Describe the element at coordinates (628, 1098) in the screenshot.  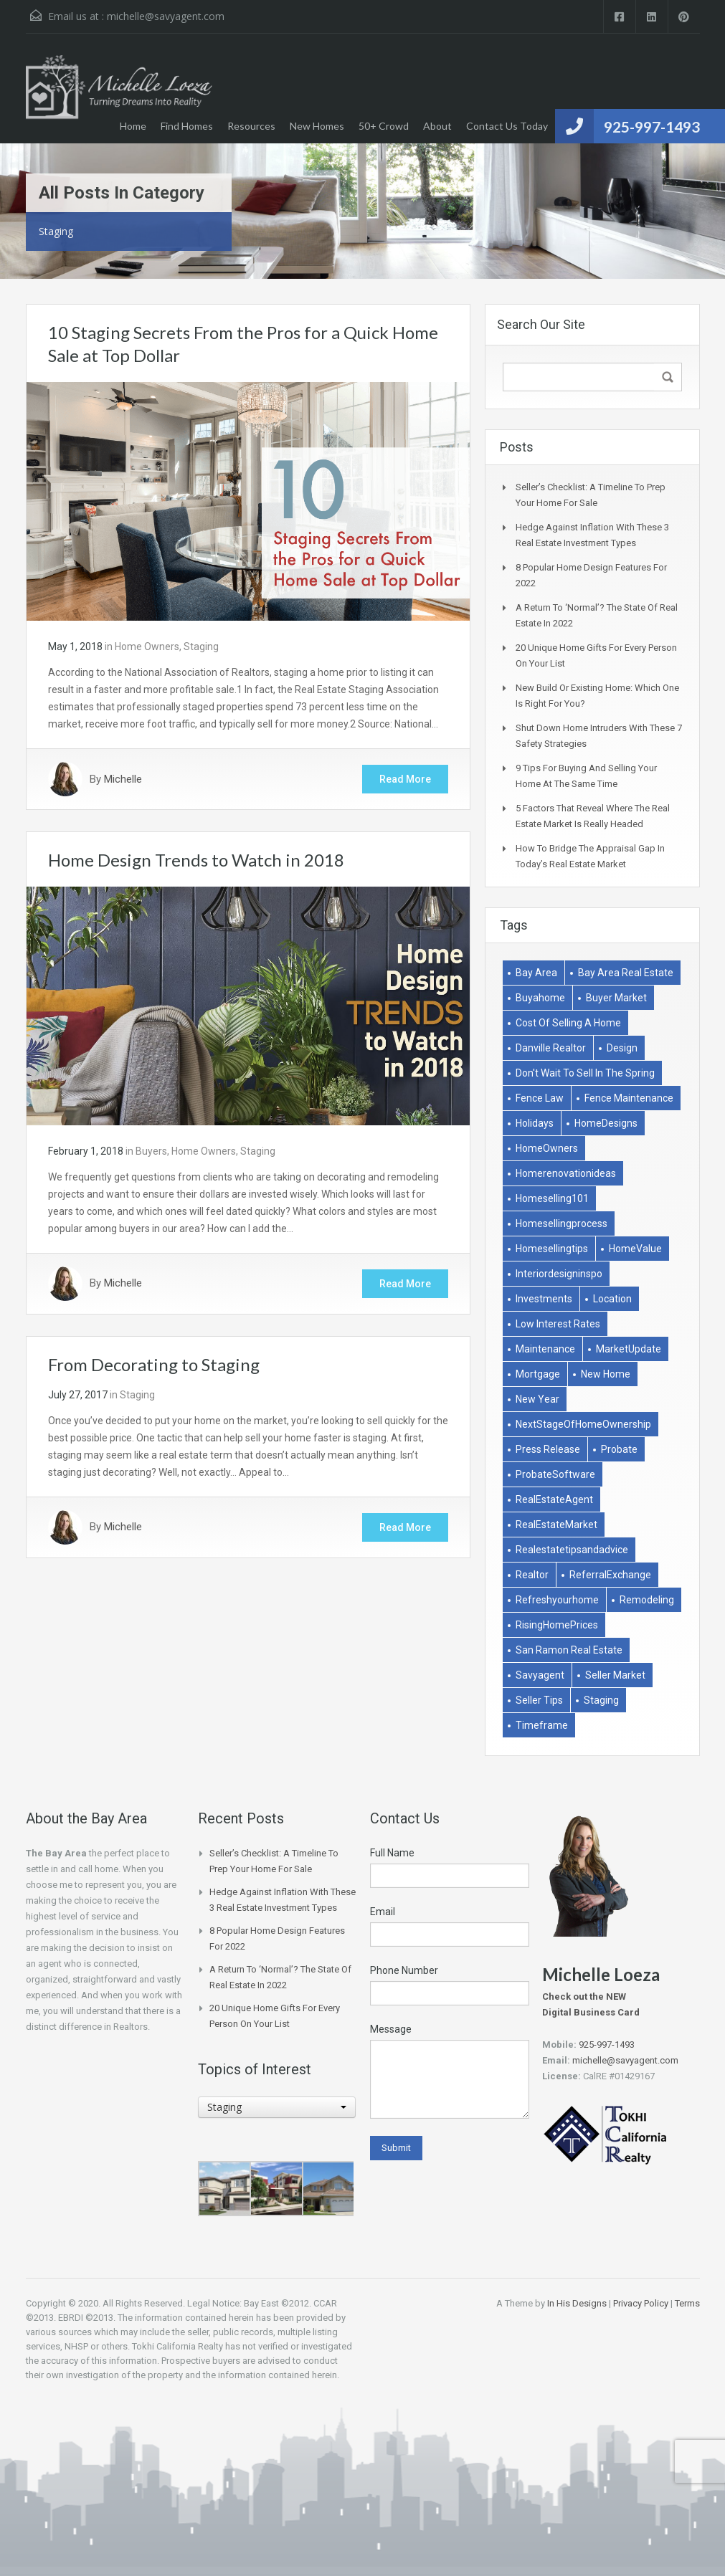
I see `Fence Maintenance [Fence Maintenance (1 item)]` at that location.